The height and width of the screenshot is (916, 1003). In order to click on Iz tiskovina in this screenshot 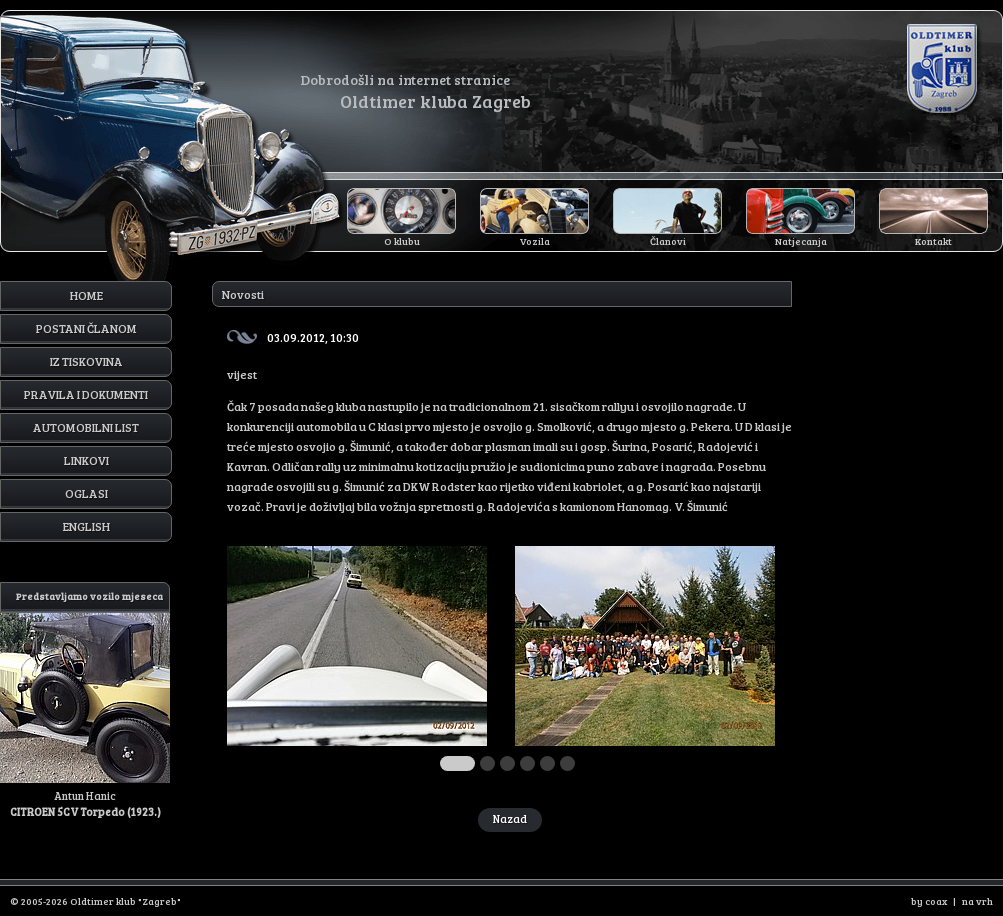, I will do `click(86, 361)`.